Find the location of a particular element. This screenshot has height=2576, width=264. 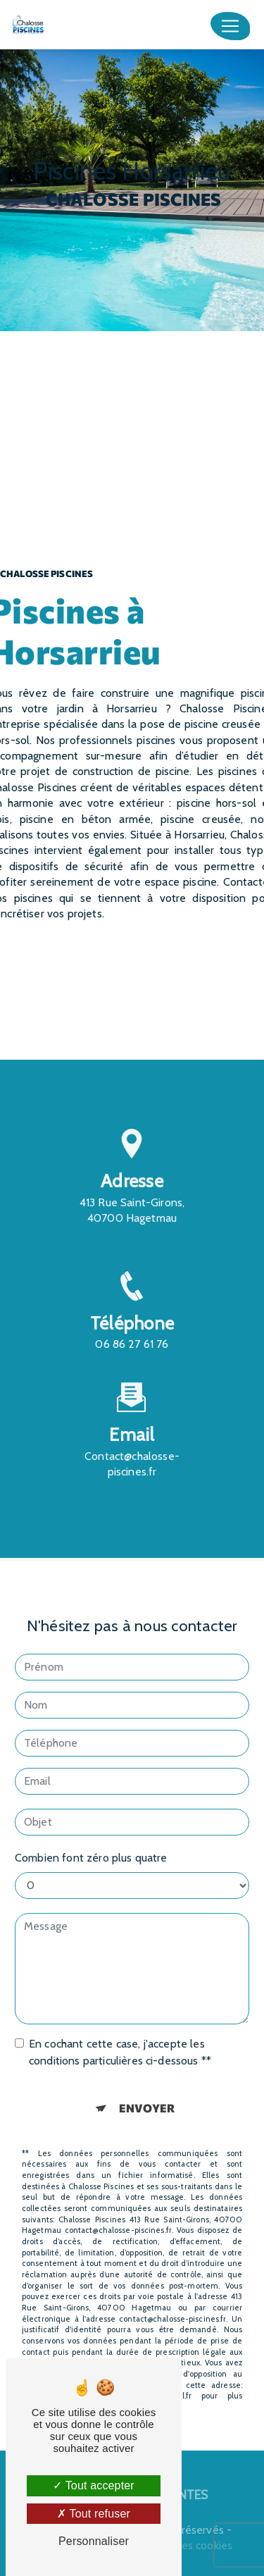

Personnaliser [Personnaliser (fenêtre modale)] is located at coordinates (93, 2541).